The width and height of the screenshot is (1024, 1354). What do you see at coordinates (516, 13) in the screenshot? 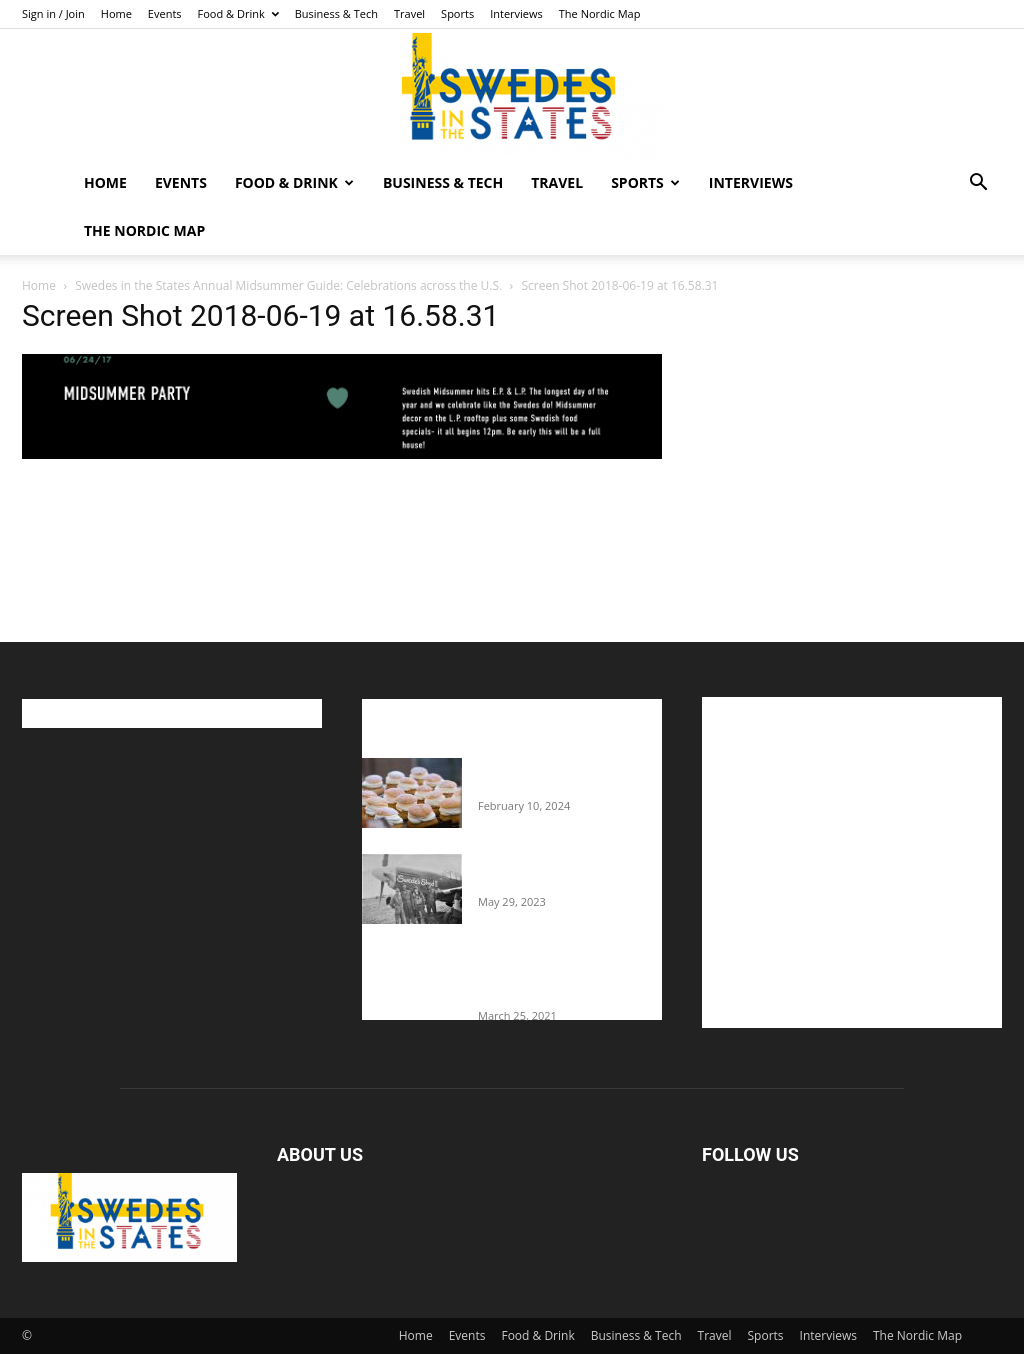
I see `Interviews` at bounding box center [516, 13].